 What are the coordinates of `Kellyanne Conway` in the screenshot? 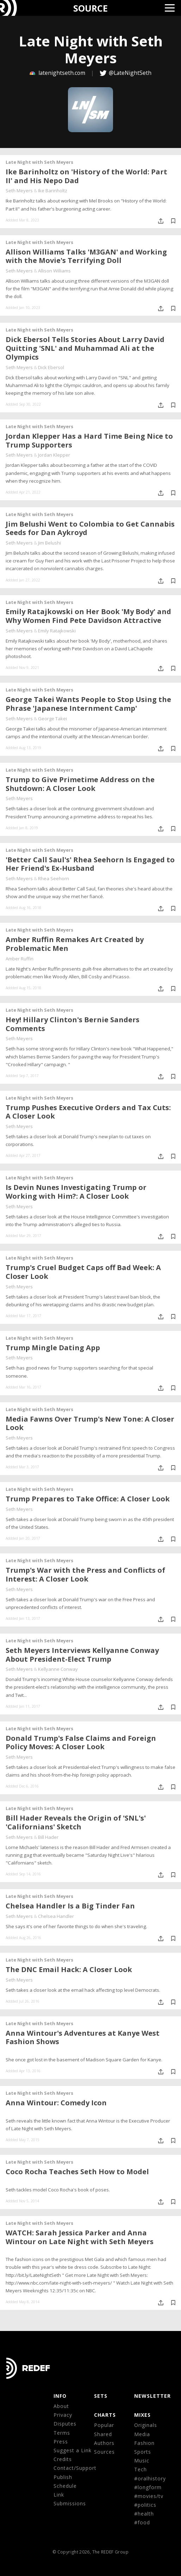 It's located at (58, 1669).